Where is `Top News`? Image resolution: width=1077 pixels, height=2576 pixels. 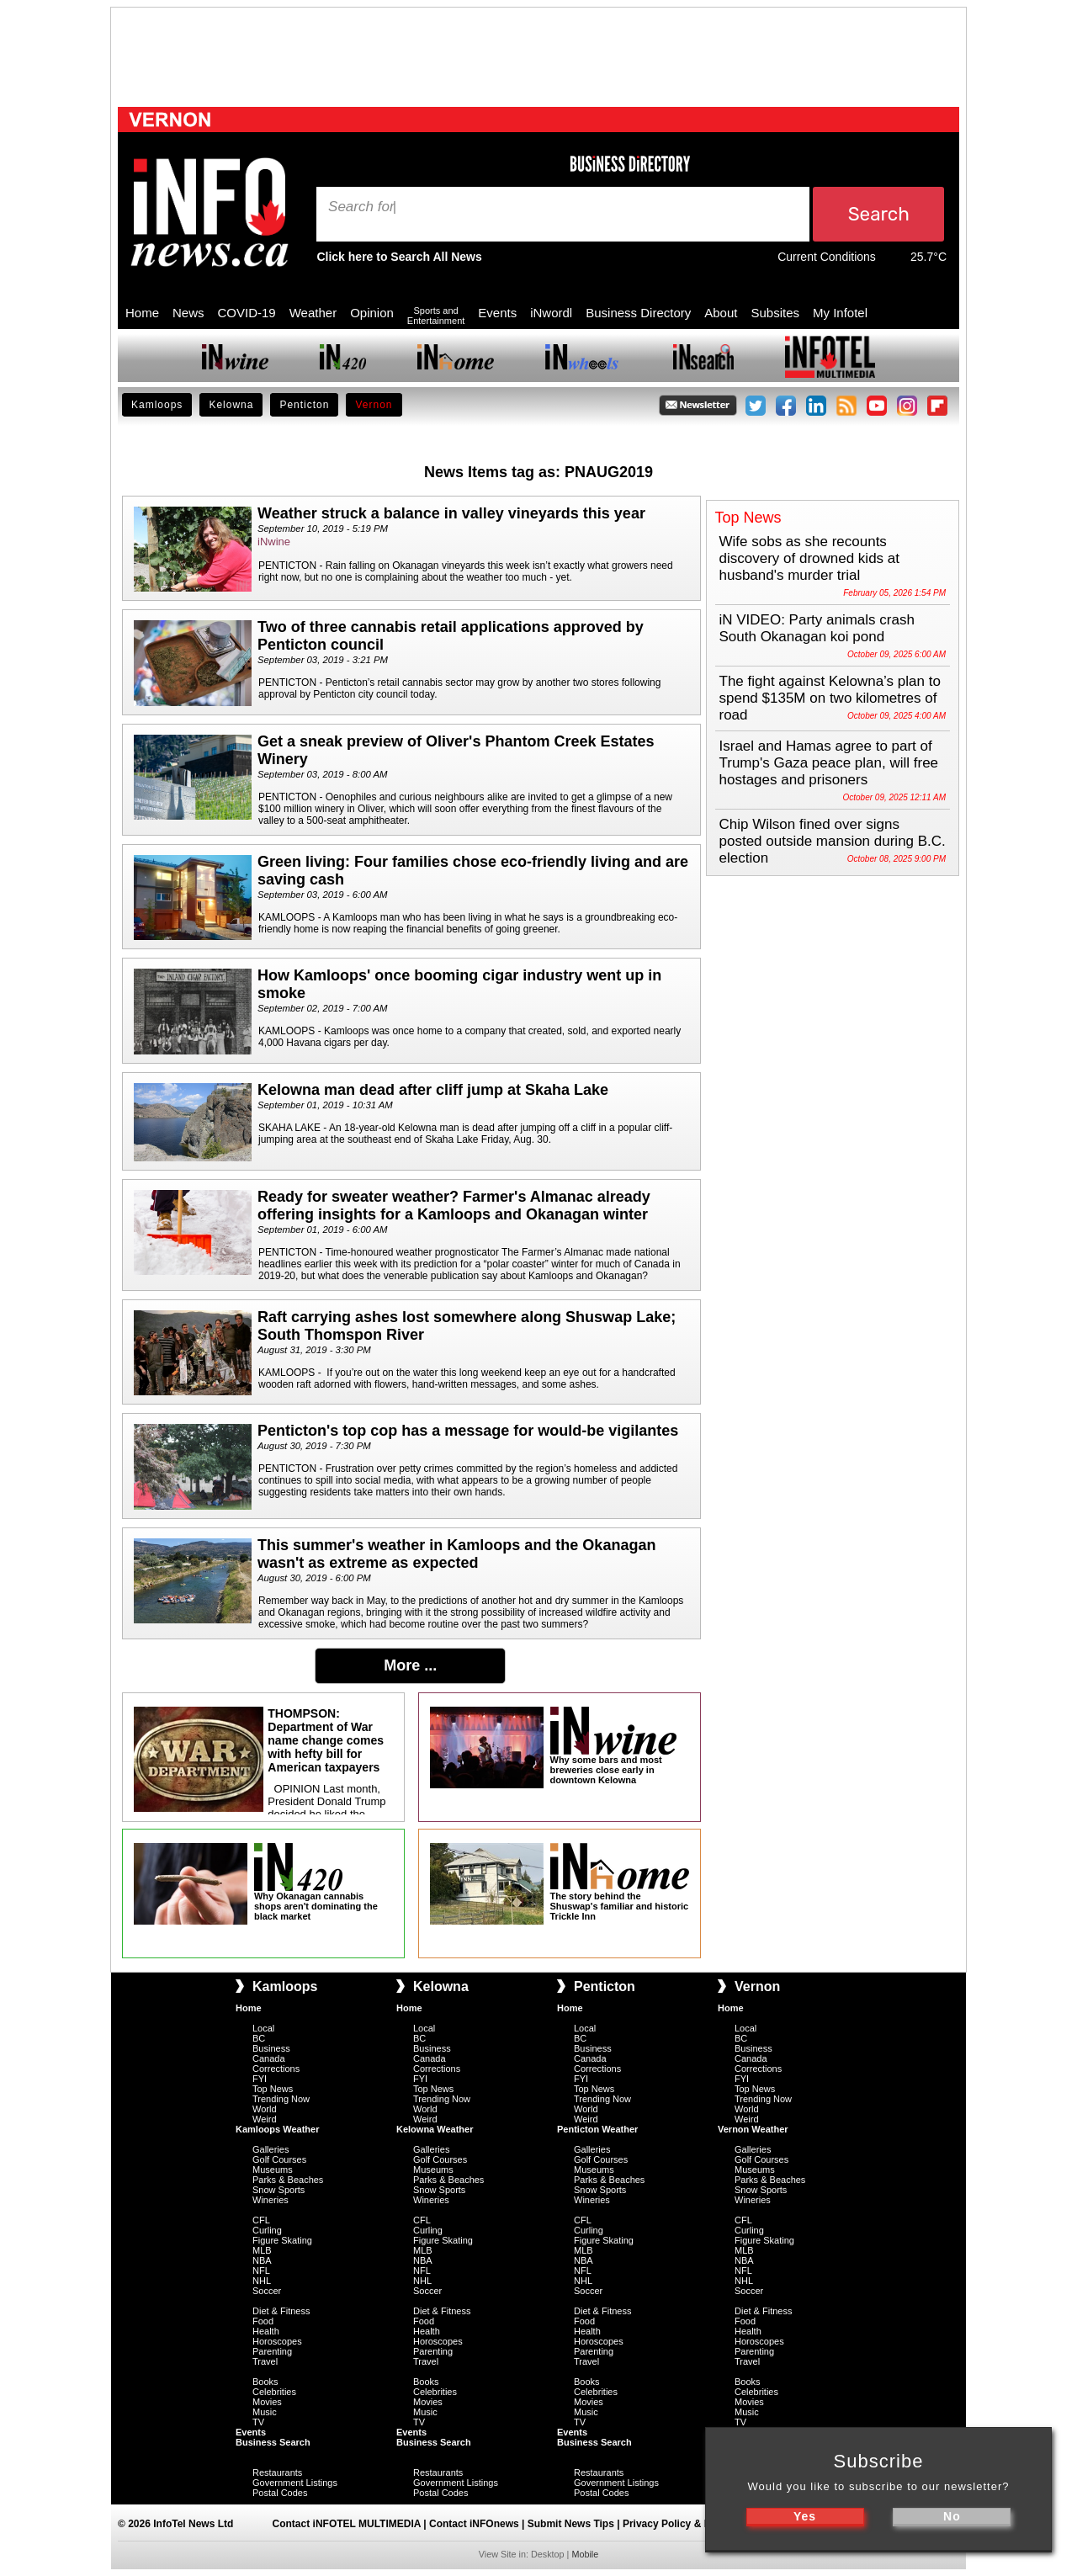
Top News is located at coordinates (272, 2089).